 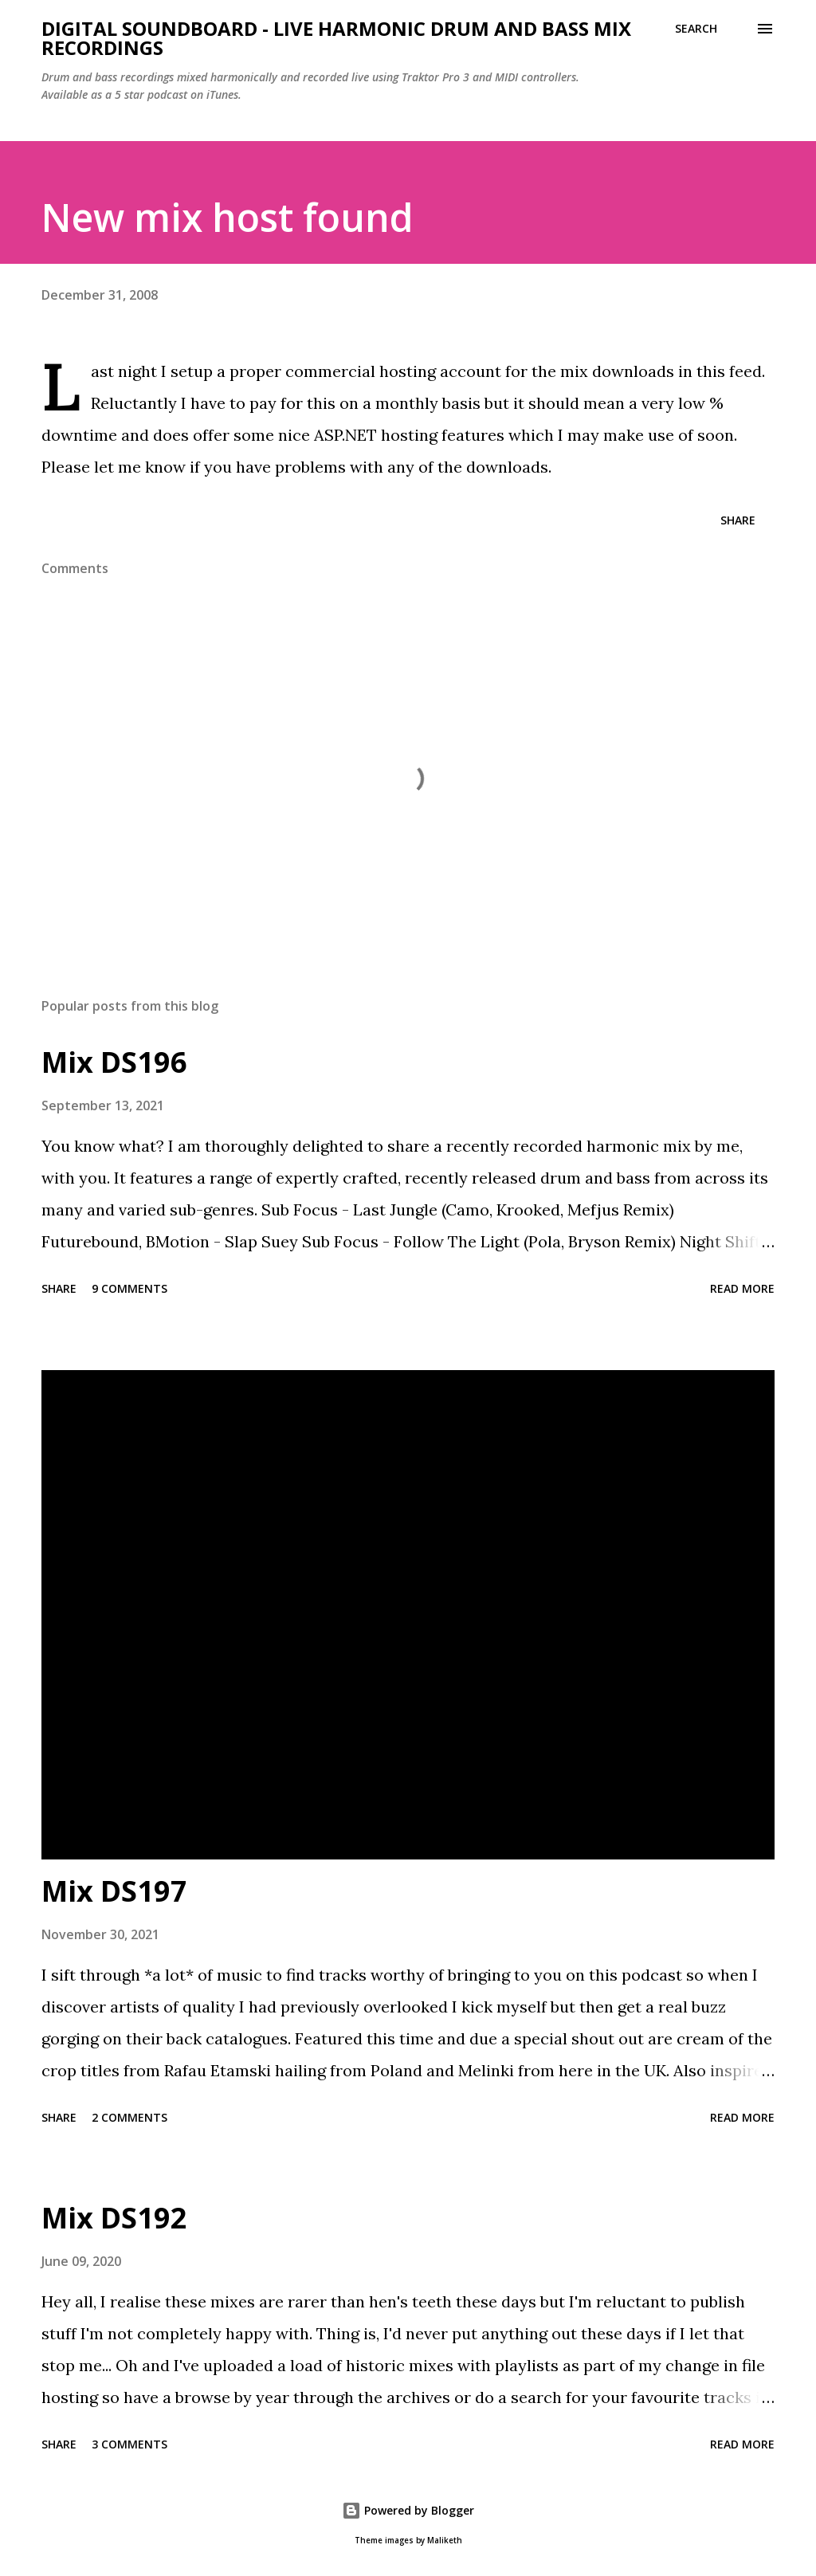 I want to click on Read more, so click(x=742, y=1288).